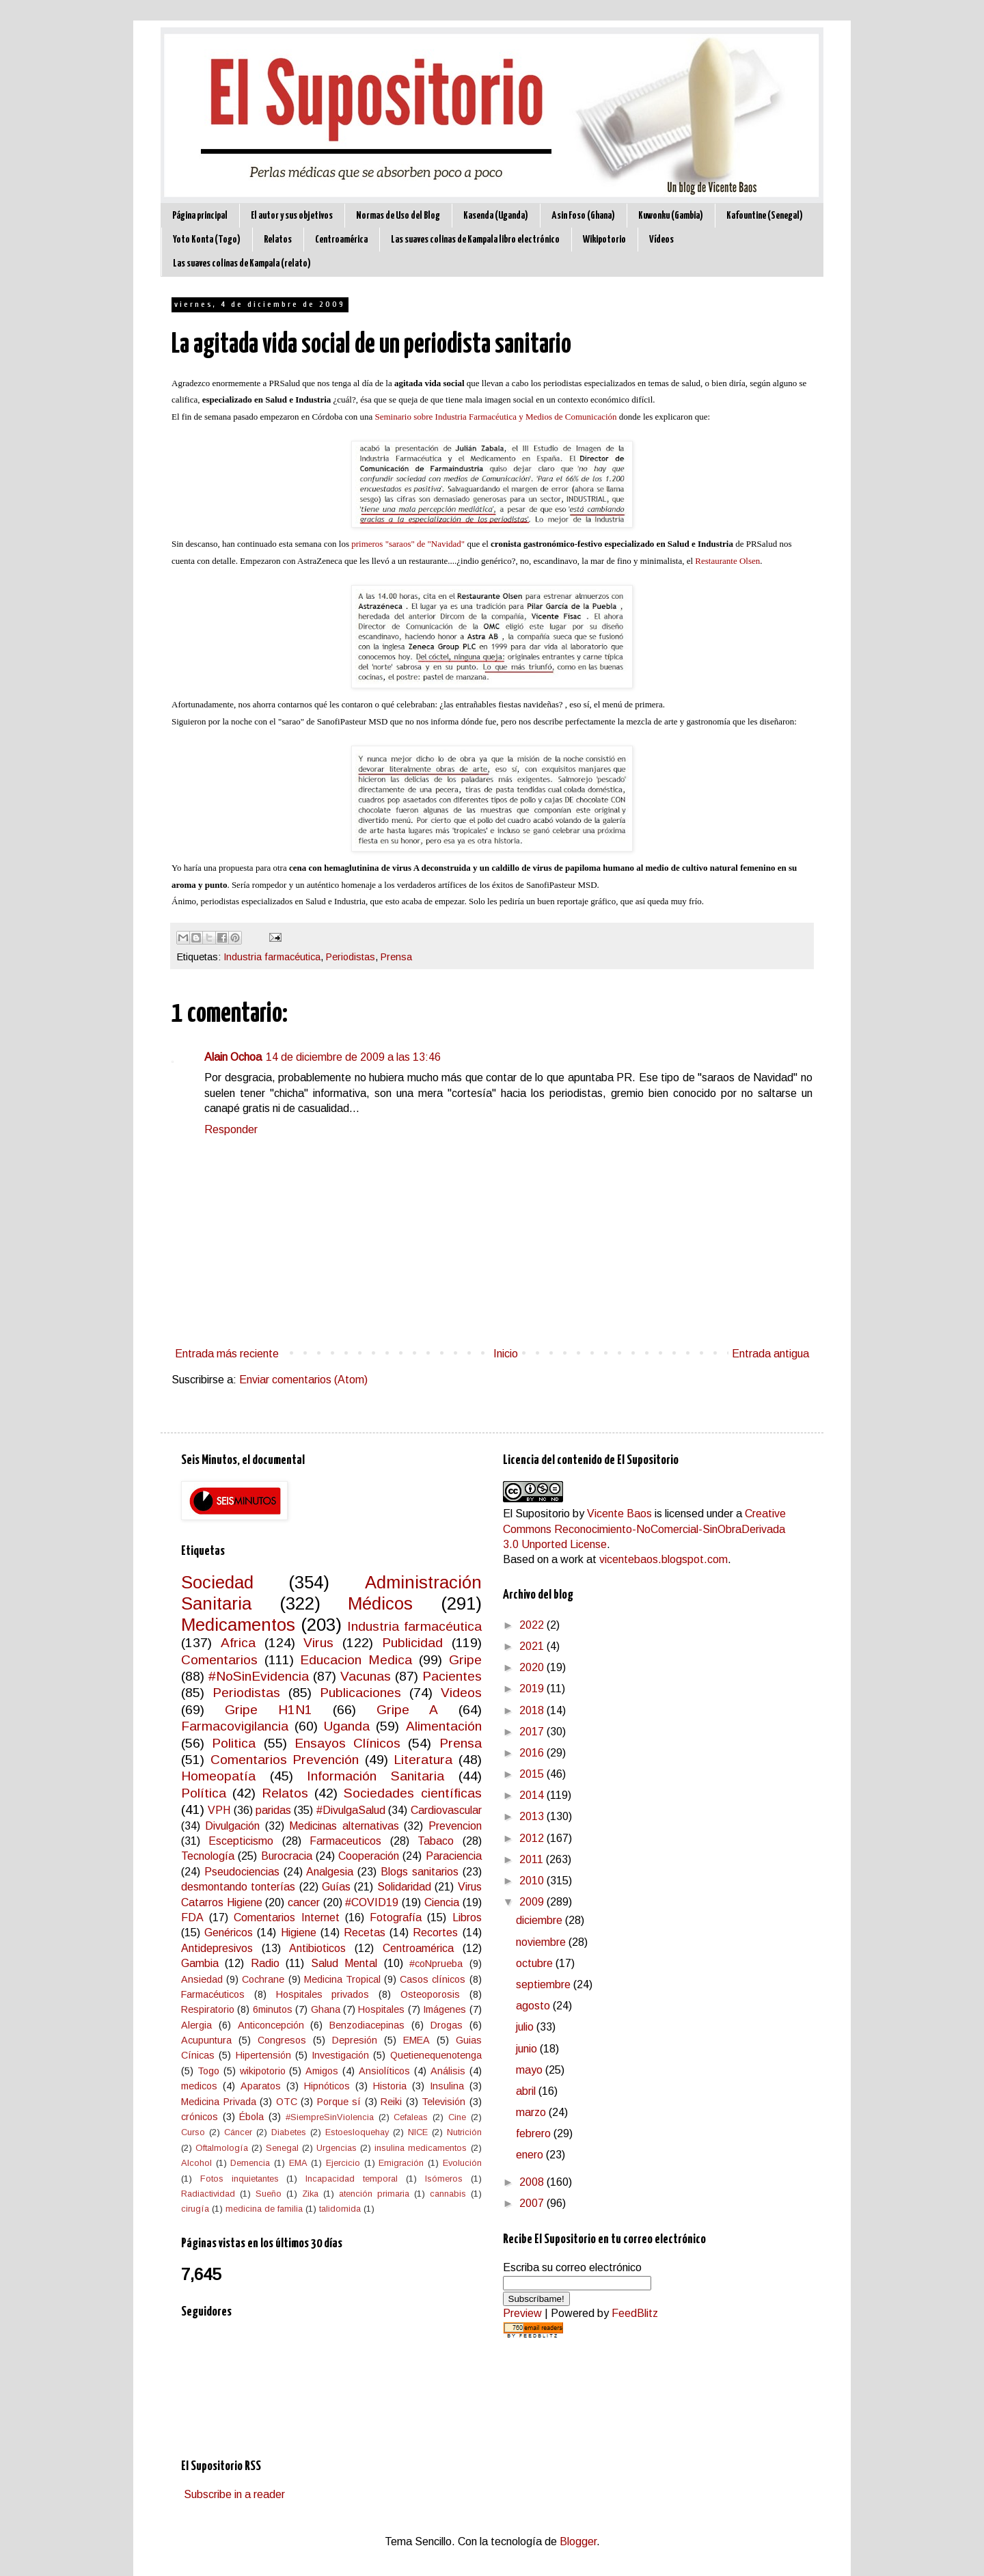  What do you see at coordinates (195, 2209) in the screenshot?
I see `cirugía` at bounding box center [195, 2209].